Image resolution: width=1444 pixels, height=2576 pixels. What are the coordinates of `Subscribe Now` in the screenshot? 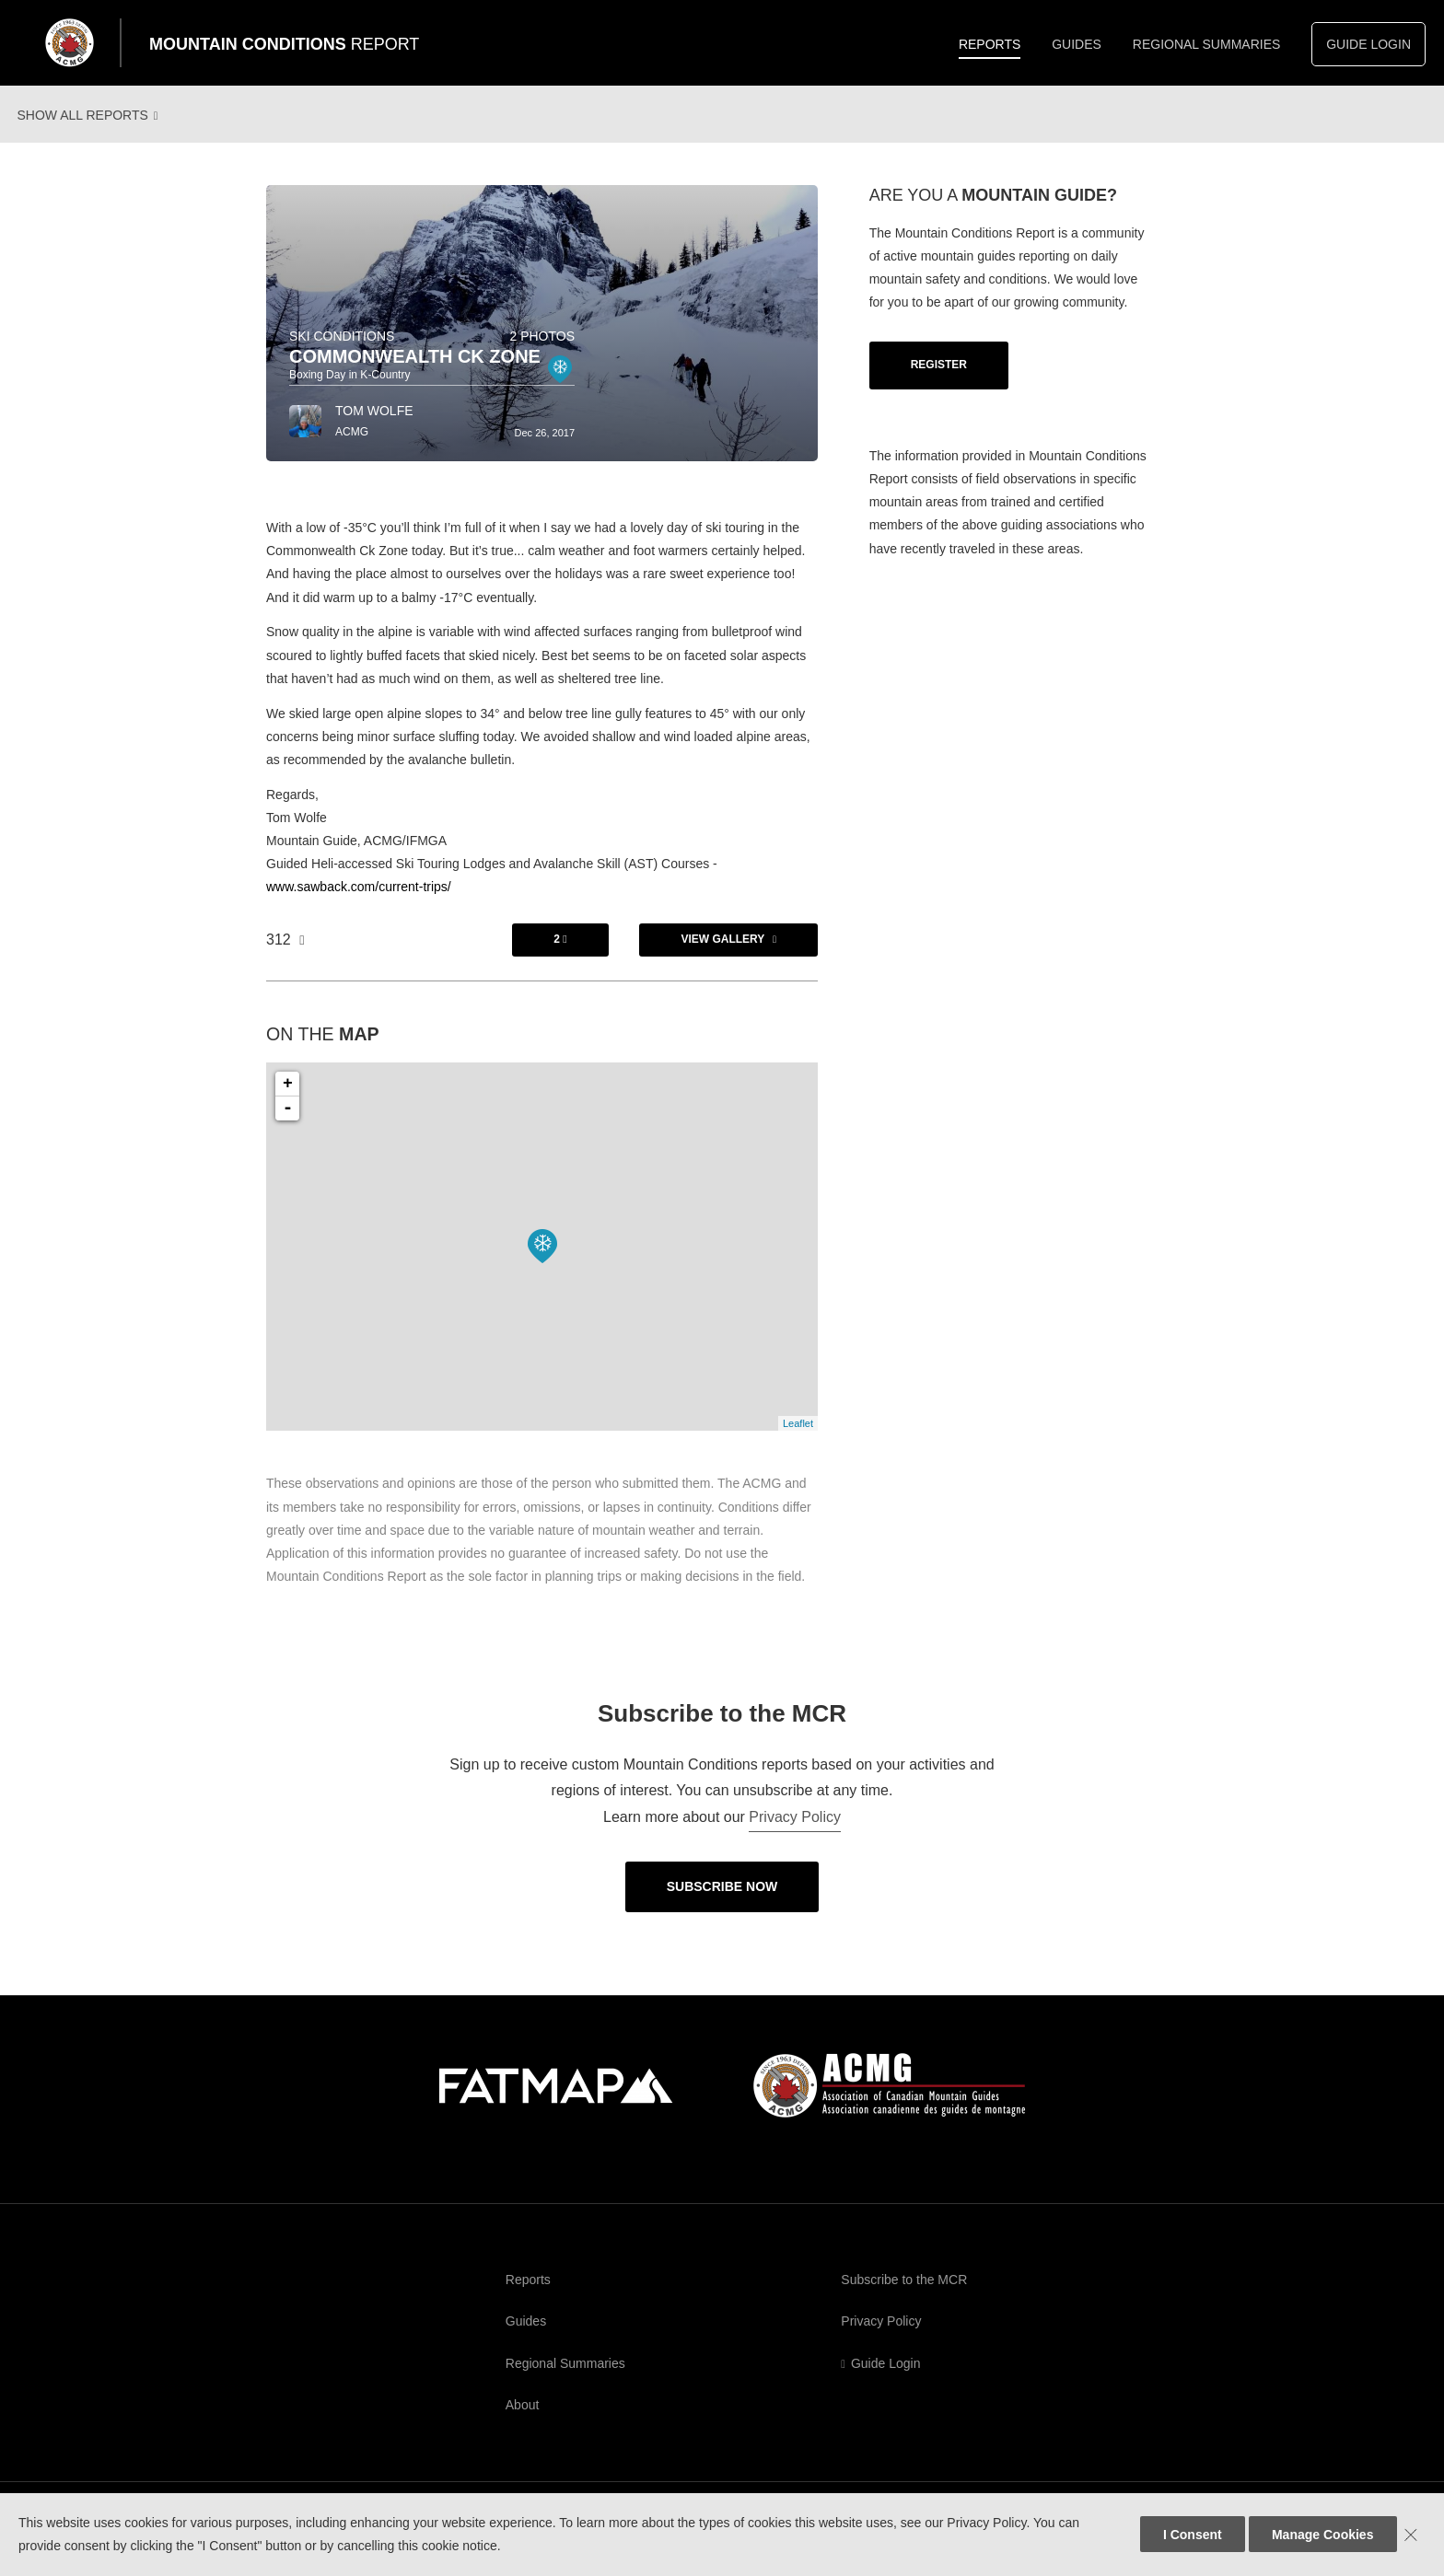 It's located at (722, 1902).